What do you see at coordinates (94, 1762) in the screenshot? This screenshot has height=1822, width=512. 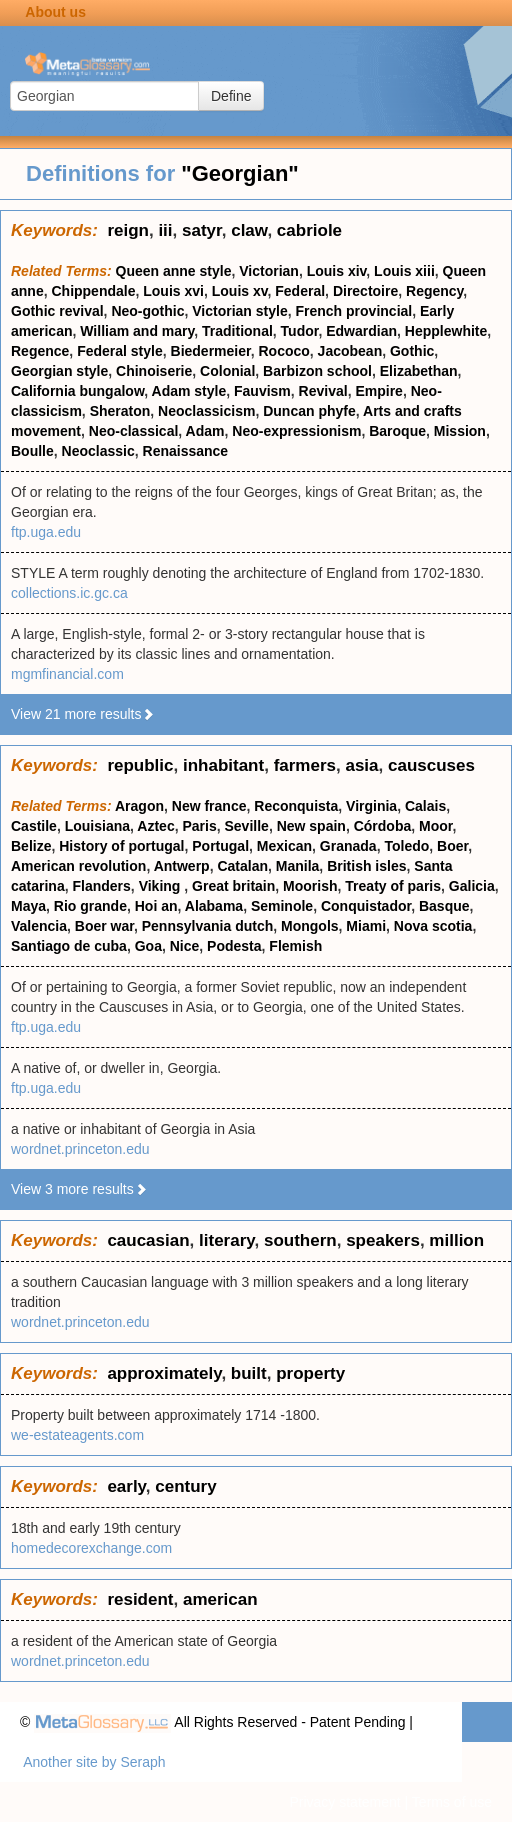 I see `Another site by Seraph` at bounding box center [94, 1762].